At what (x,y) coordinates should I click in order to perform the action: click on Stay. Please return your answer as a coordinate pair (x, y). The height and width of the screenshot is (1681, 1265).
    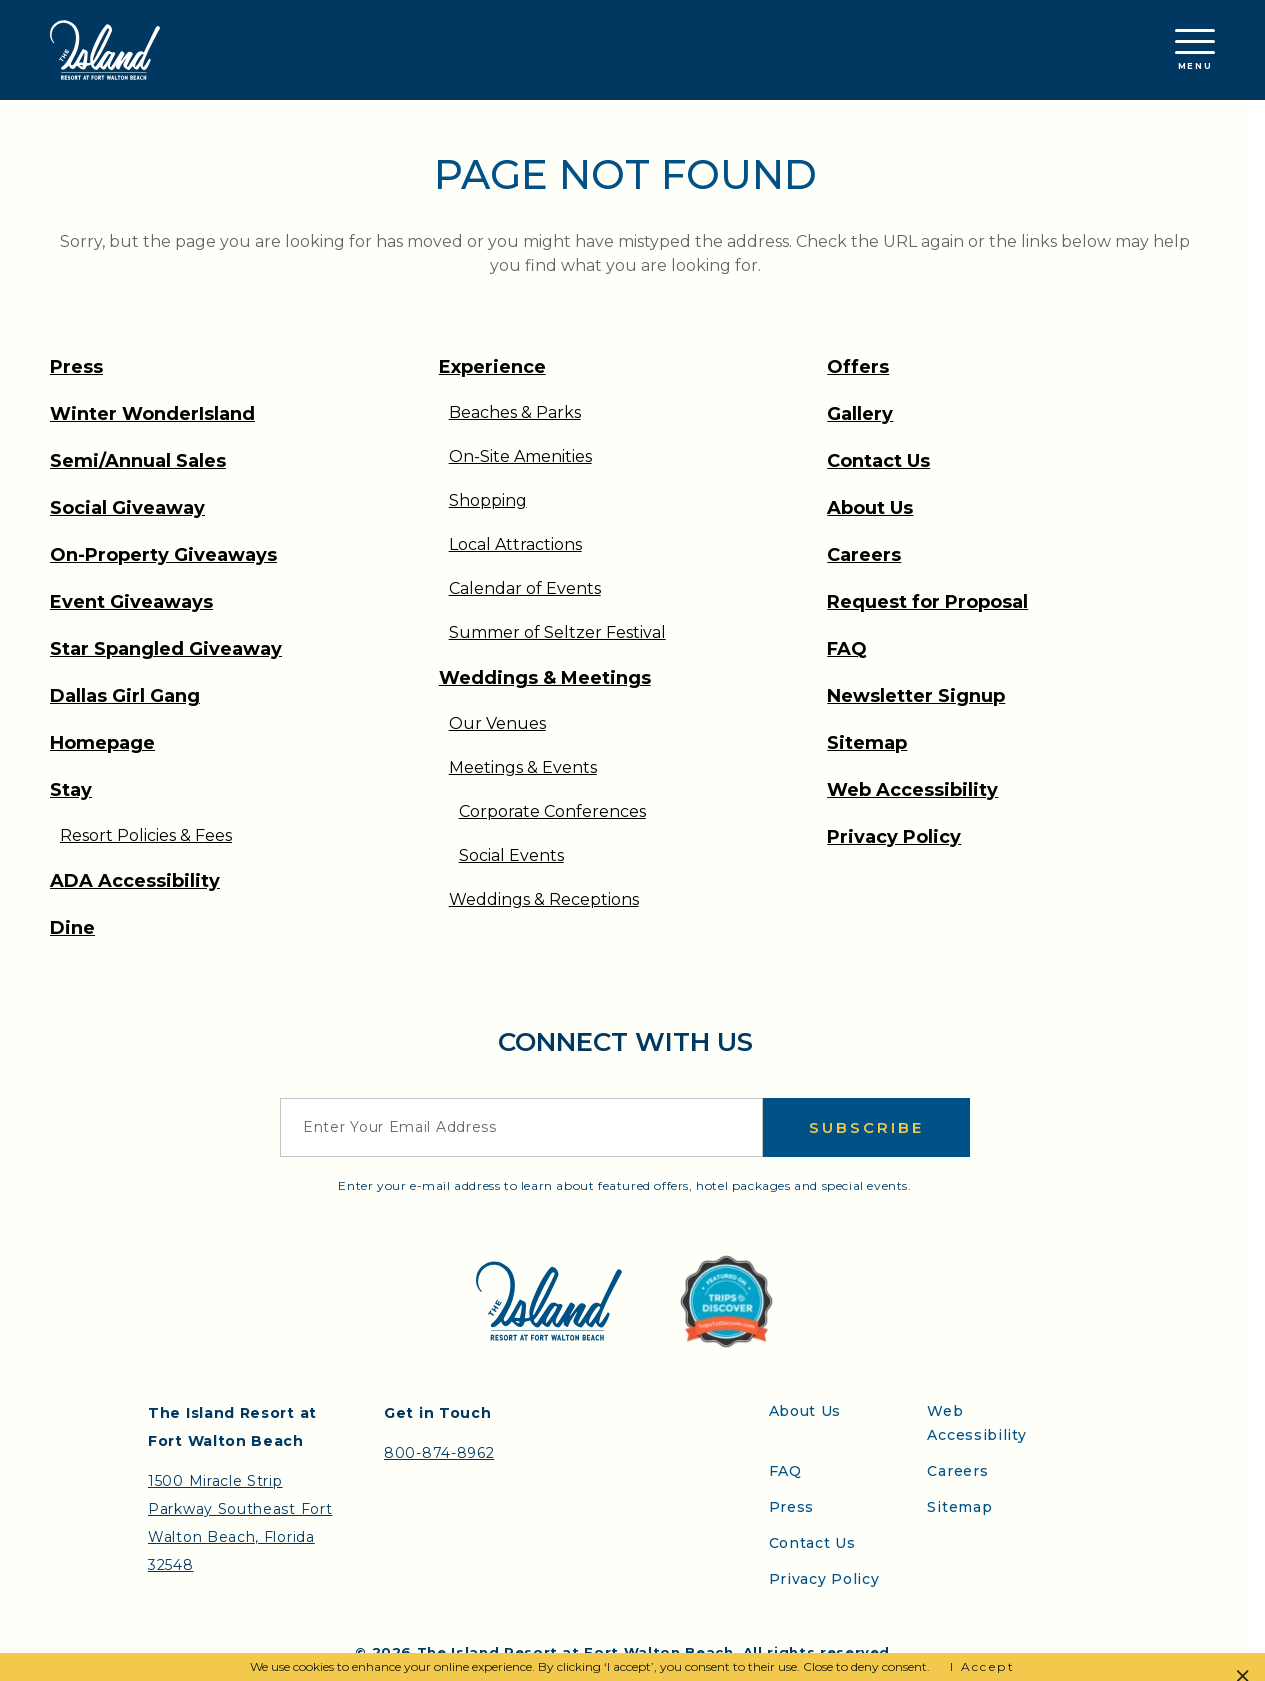
    Looking at the image, I should click on (71, 790).